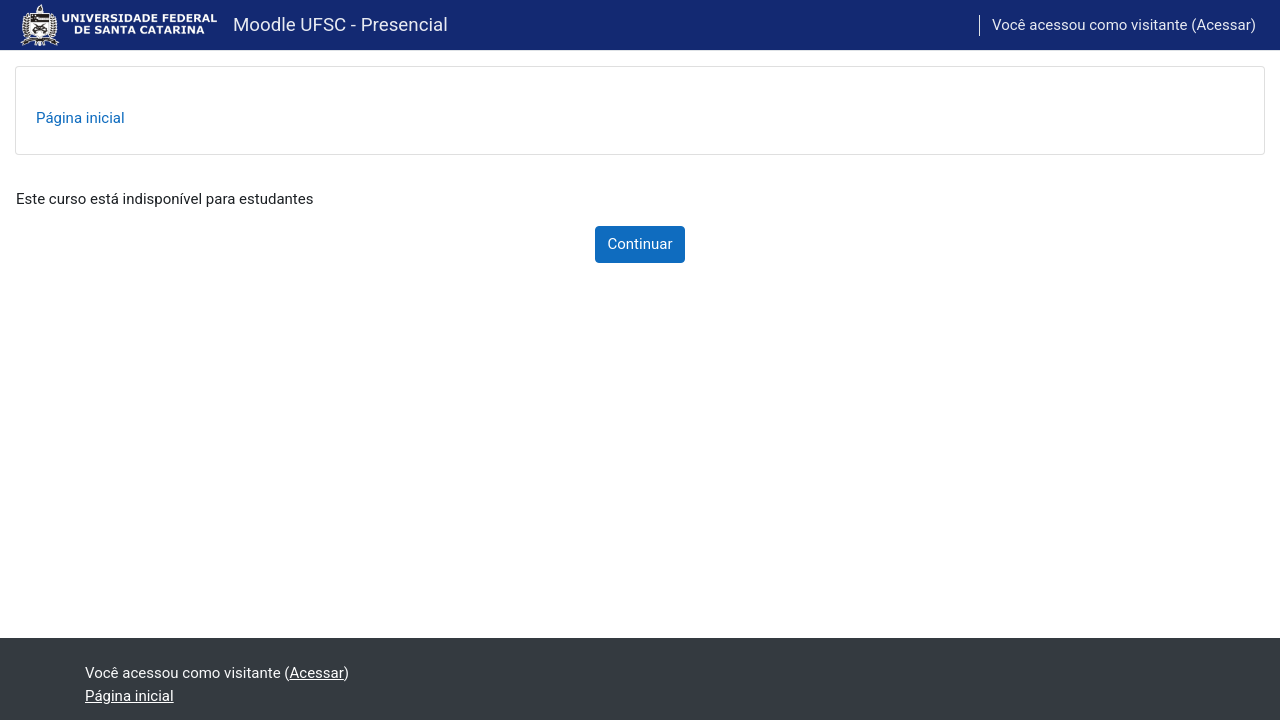 This screenshot has width=1280, height=720. What do you see at coordinates (340, 25) in the screenshot?
I see `Moodle UFSC - Presencial` at bounding box center [340, 25].